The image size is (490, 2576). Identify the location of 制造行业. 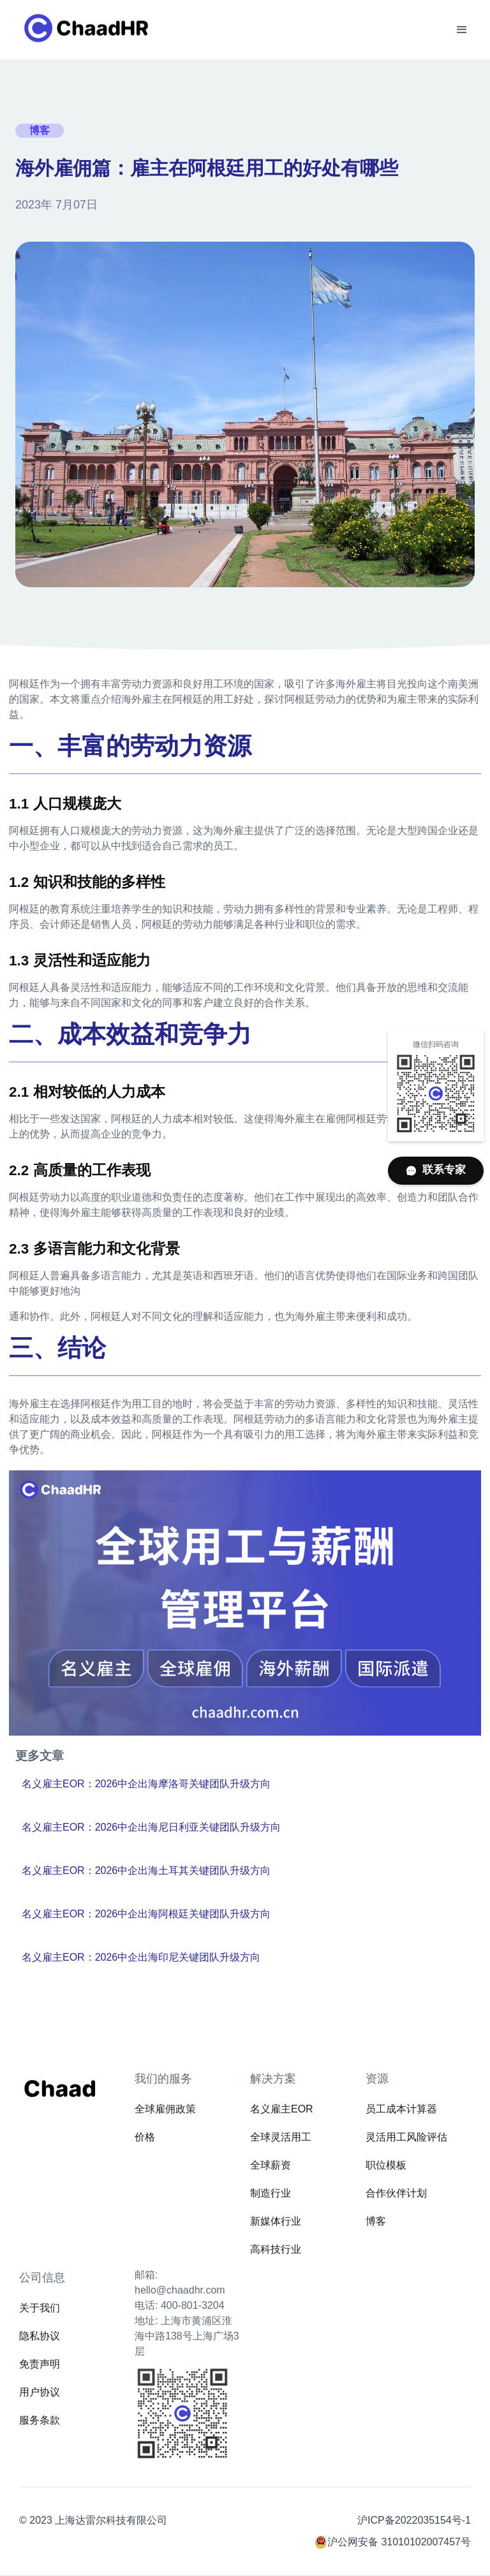
(270, 2193).